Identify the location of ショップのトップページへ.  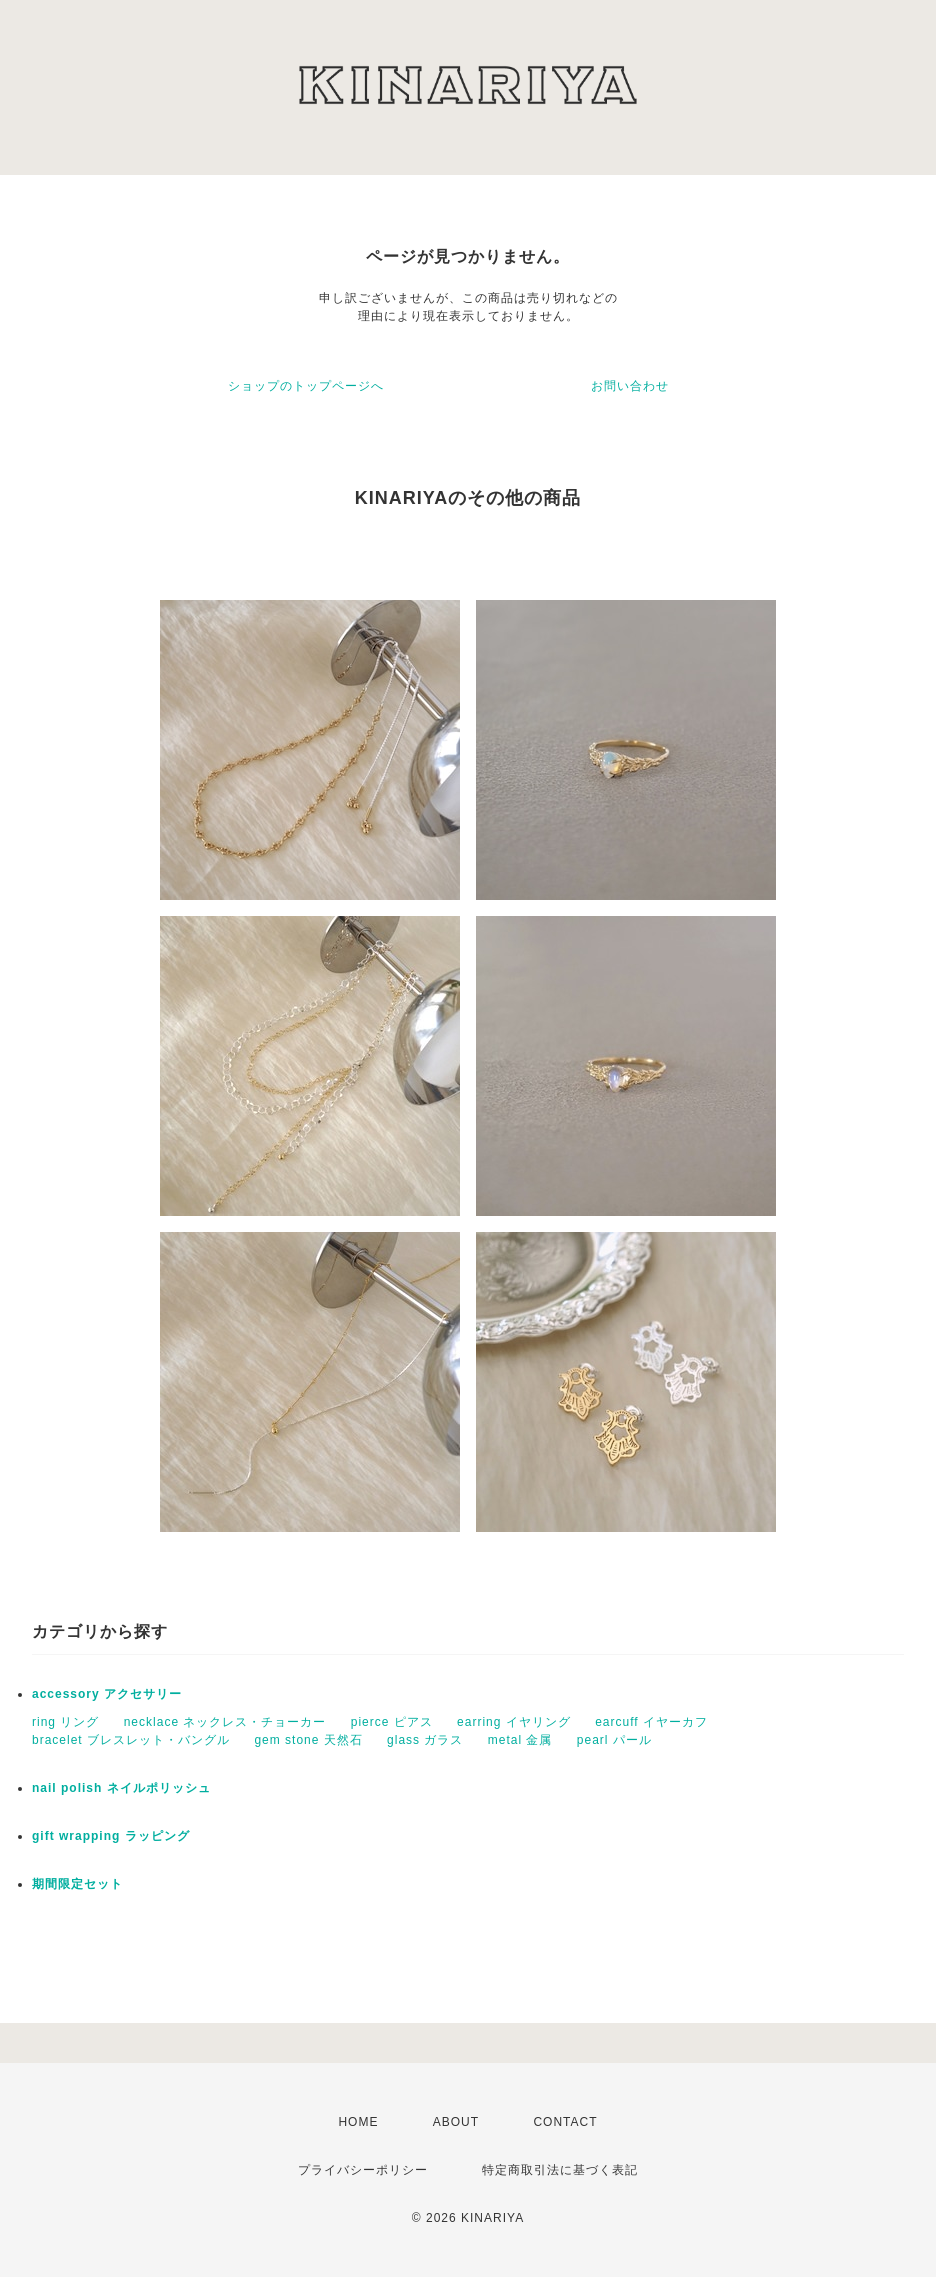
(306, 386).